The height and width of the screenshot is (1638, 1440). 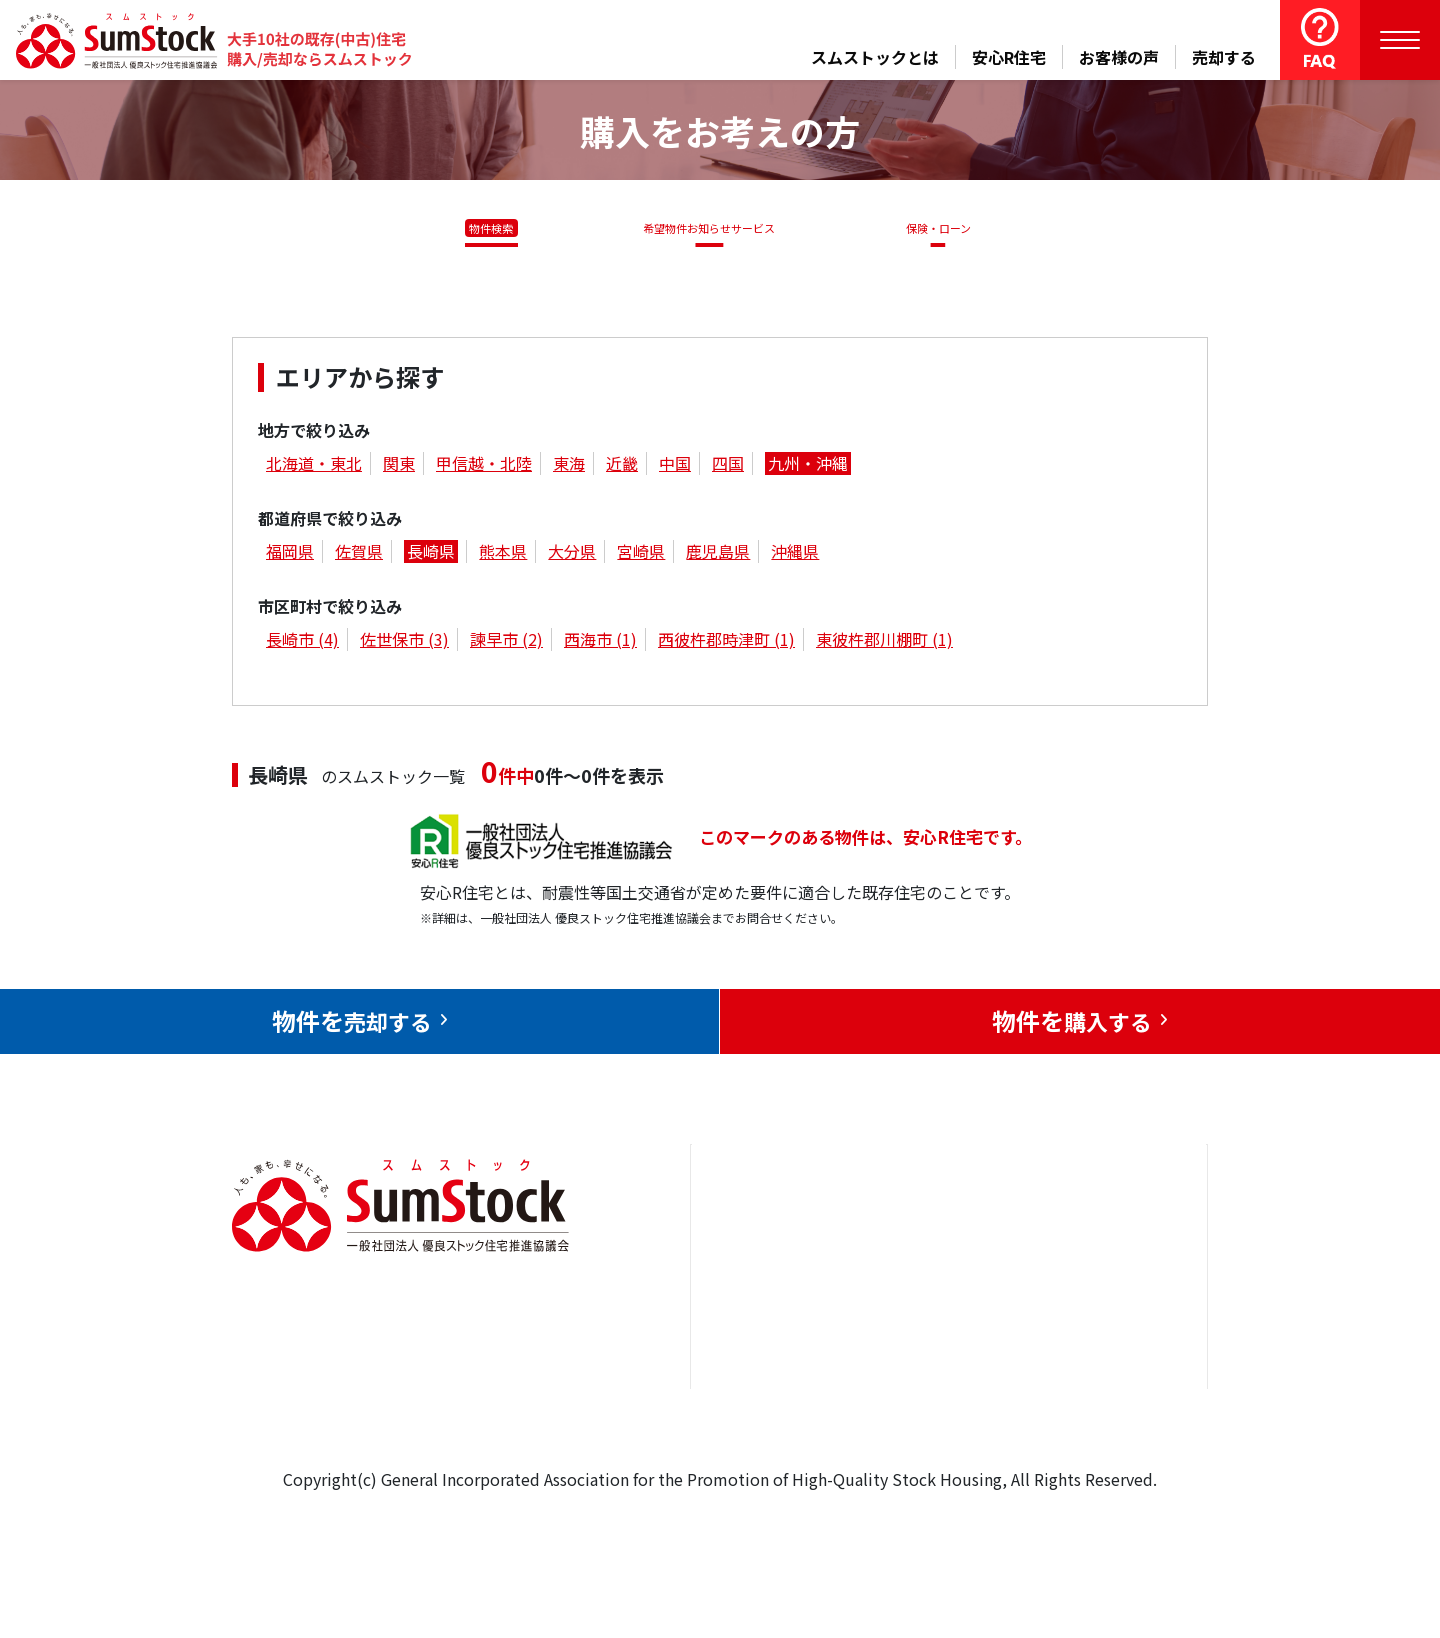 What do you see at coordinates (718, 555) in the screenshot?
I see `鹿児島県` at bounding box center [718, 555].